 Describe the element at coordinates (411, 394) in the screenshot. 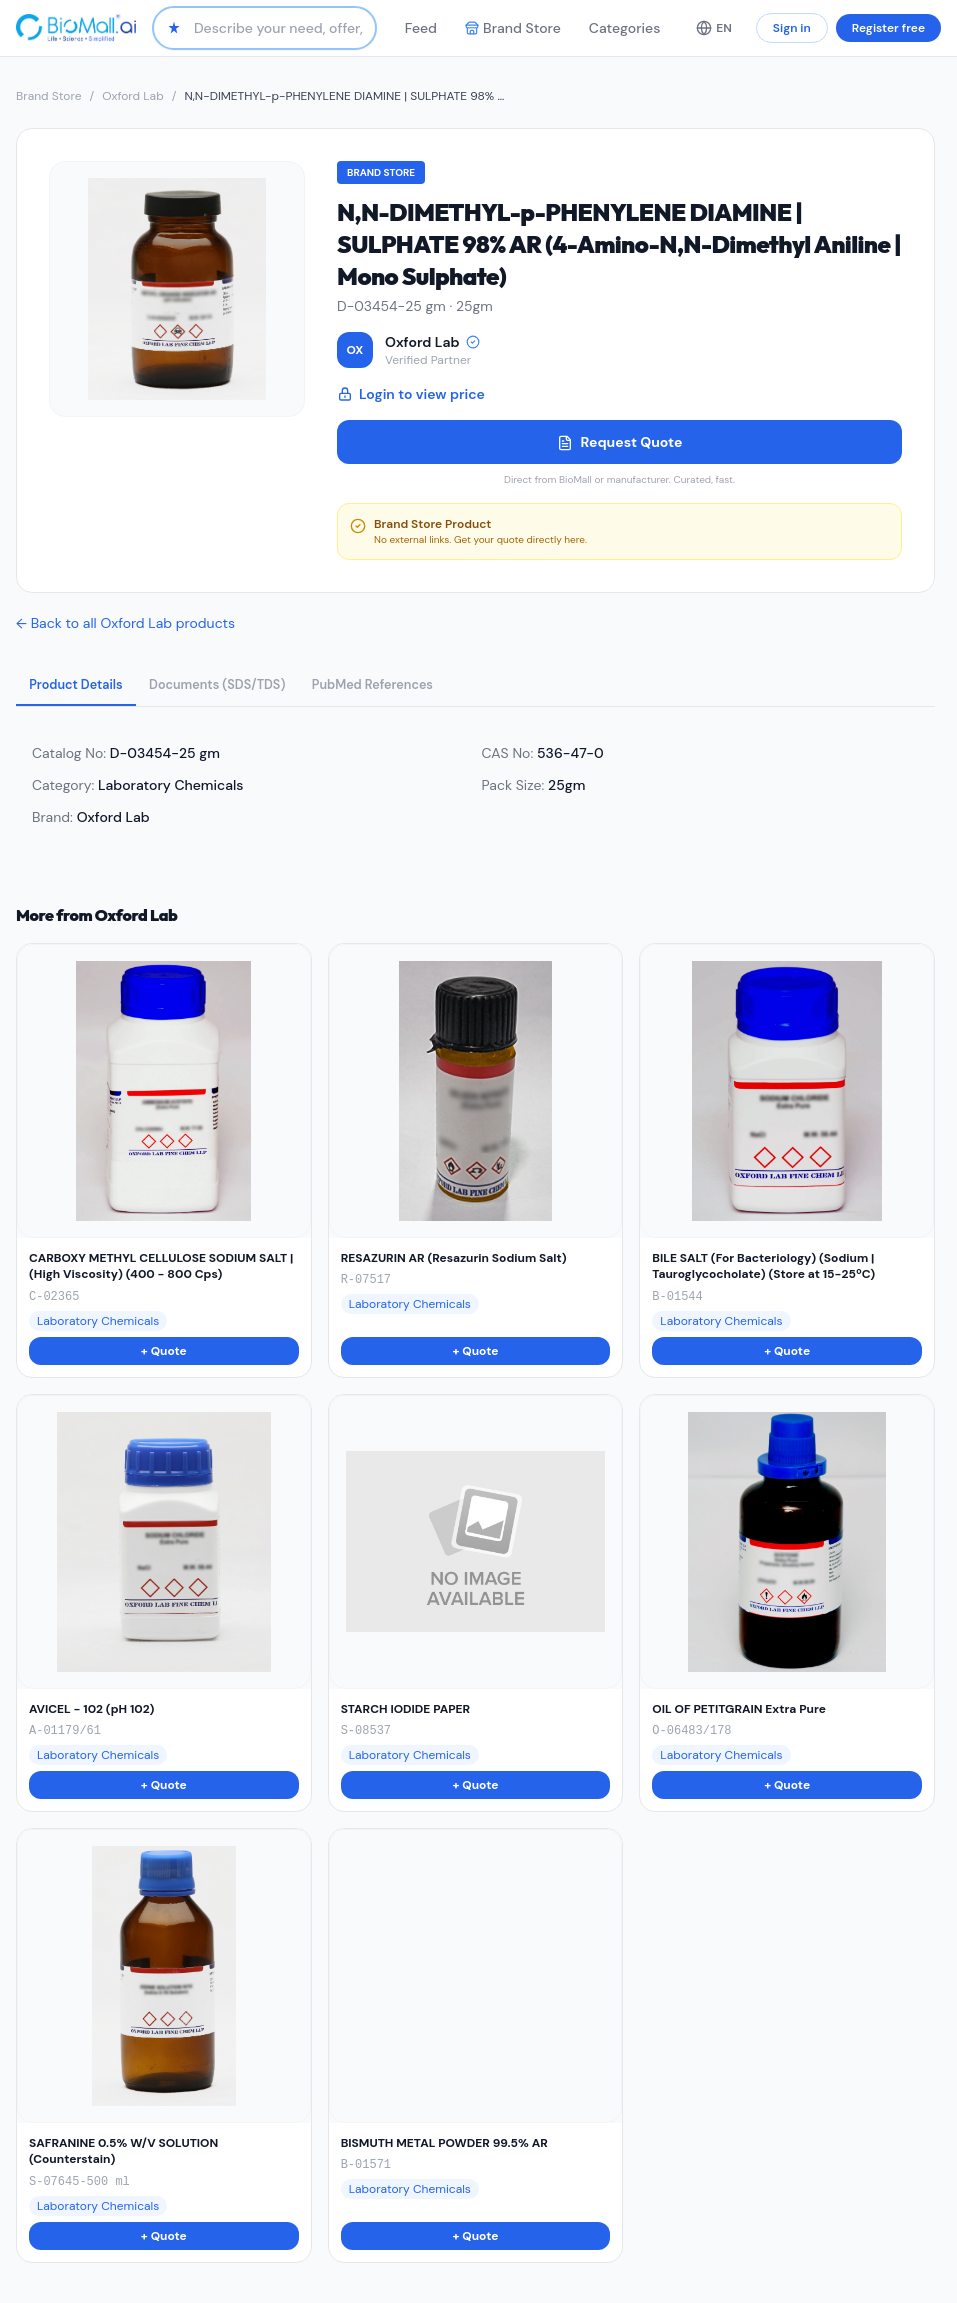

I see `Login to view price` at that location.